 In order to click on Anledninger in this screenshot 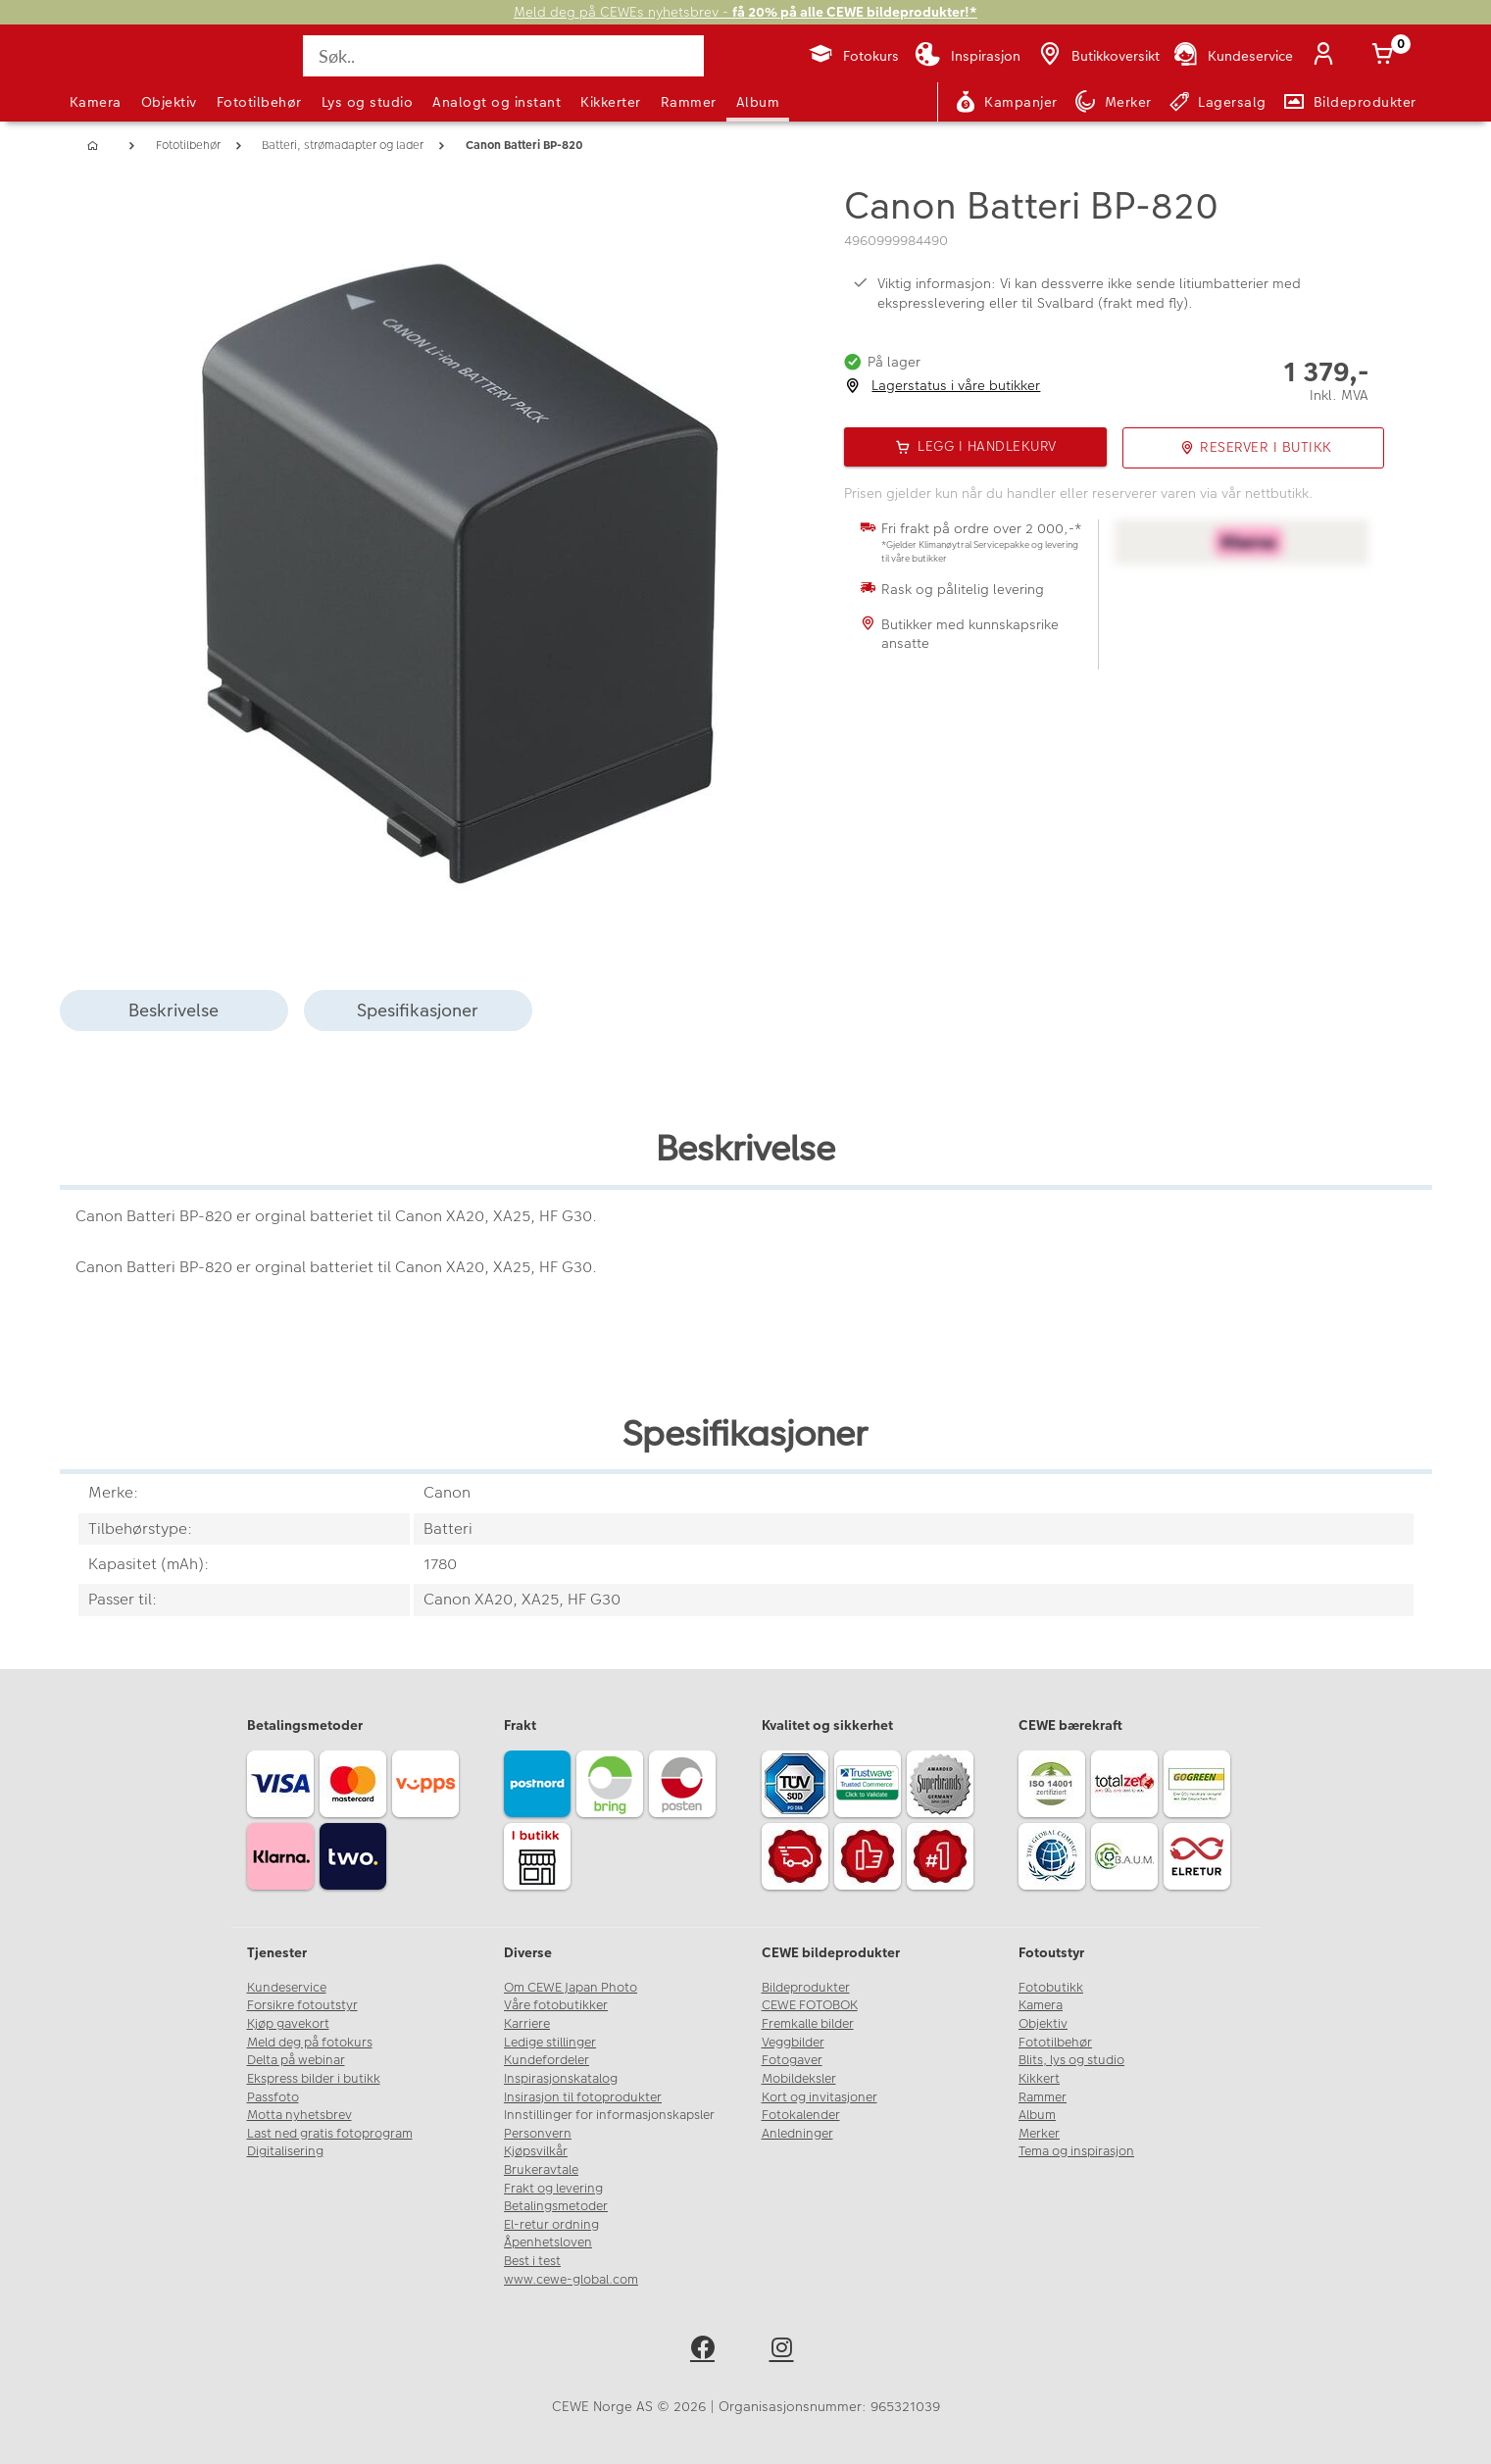, I will do `click(797, 2134)`.